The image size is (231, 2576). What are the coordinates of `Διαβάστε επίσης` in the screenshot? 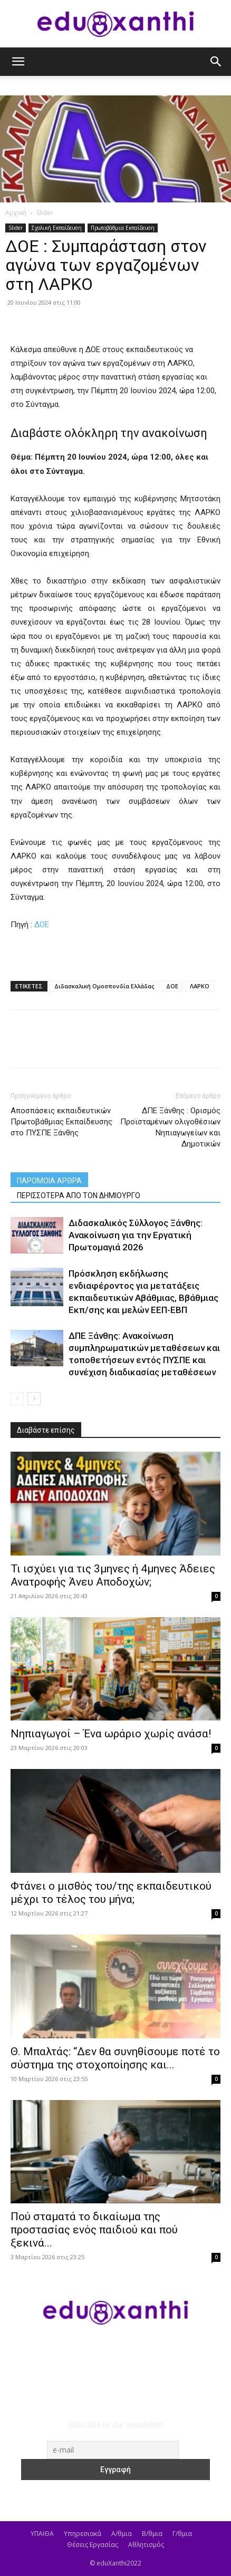 It's located at (46, 1430).